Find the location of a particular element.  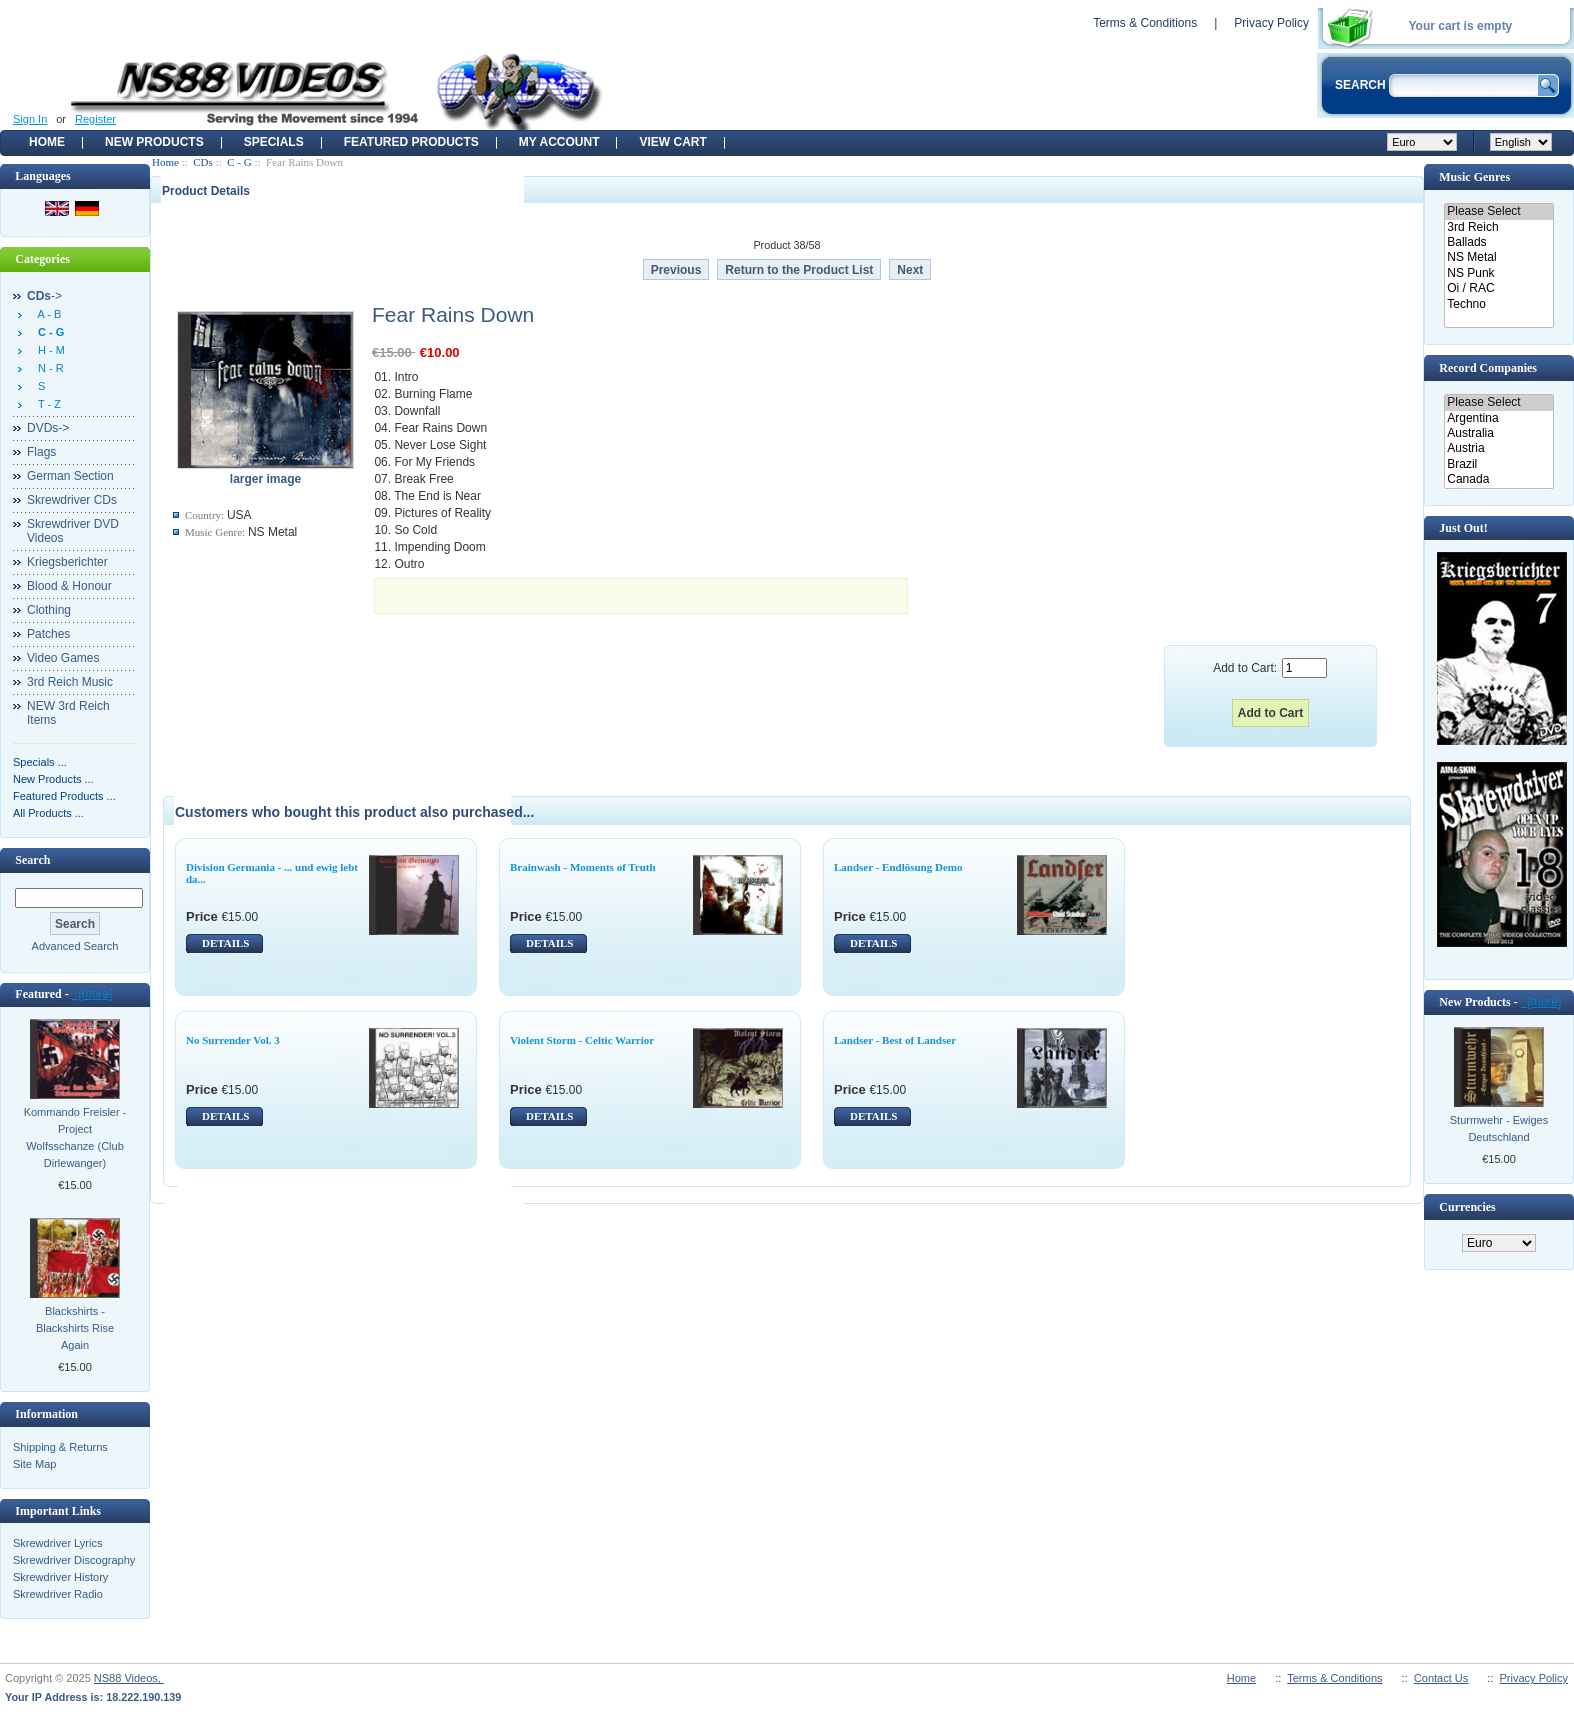

Record Companies is located at coordinates (1488, 368).